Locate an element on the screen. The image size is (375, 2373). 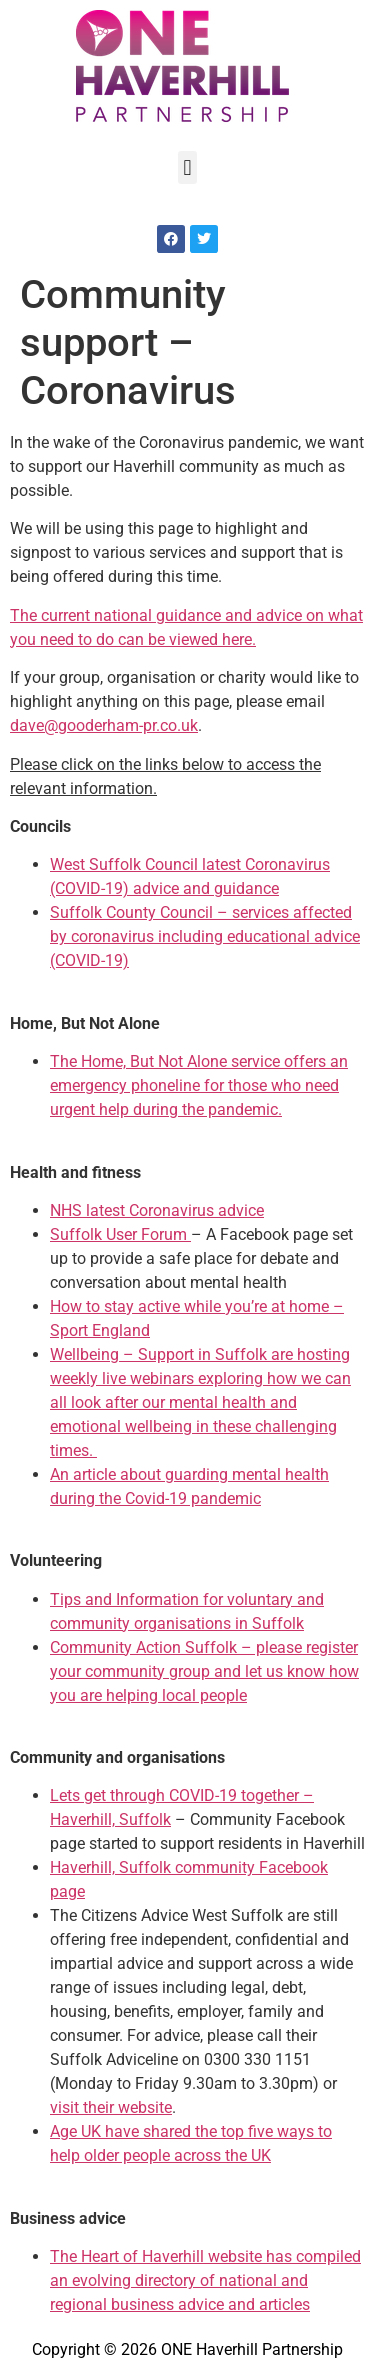
Suffolk User Forum is located at coordinates (120, 1234).